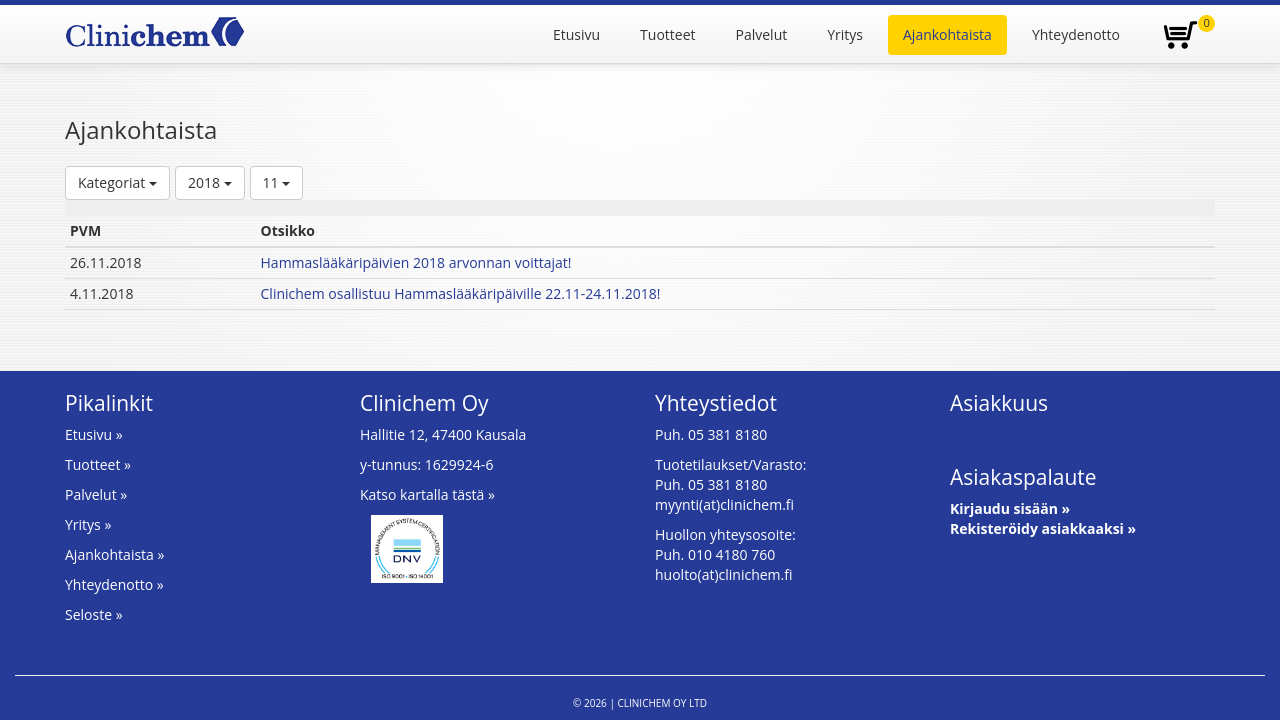  Describe the element at coordinates (277, 182) in the screenshot. I see `11` at that location.